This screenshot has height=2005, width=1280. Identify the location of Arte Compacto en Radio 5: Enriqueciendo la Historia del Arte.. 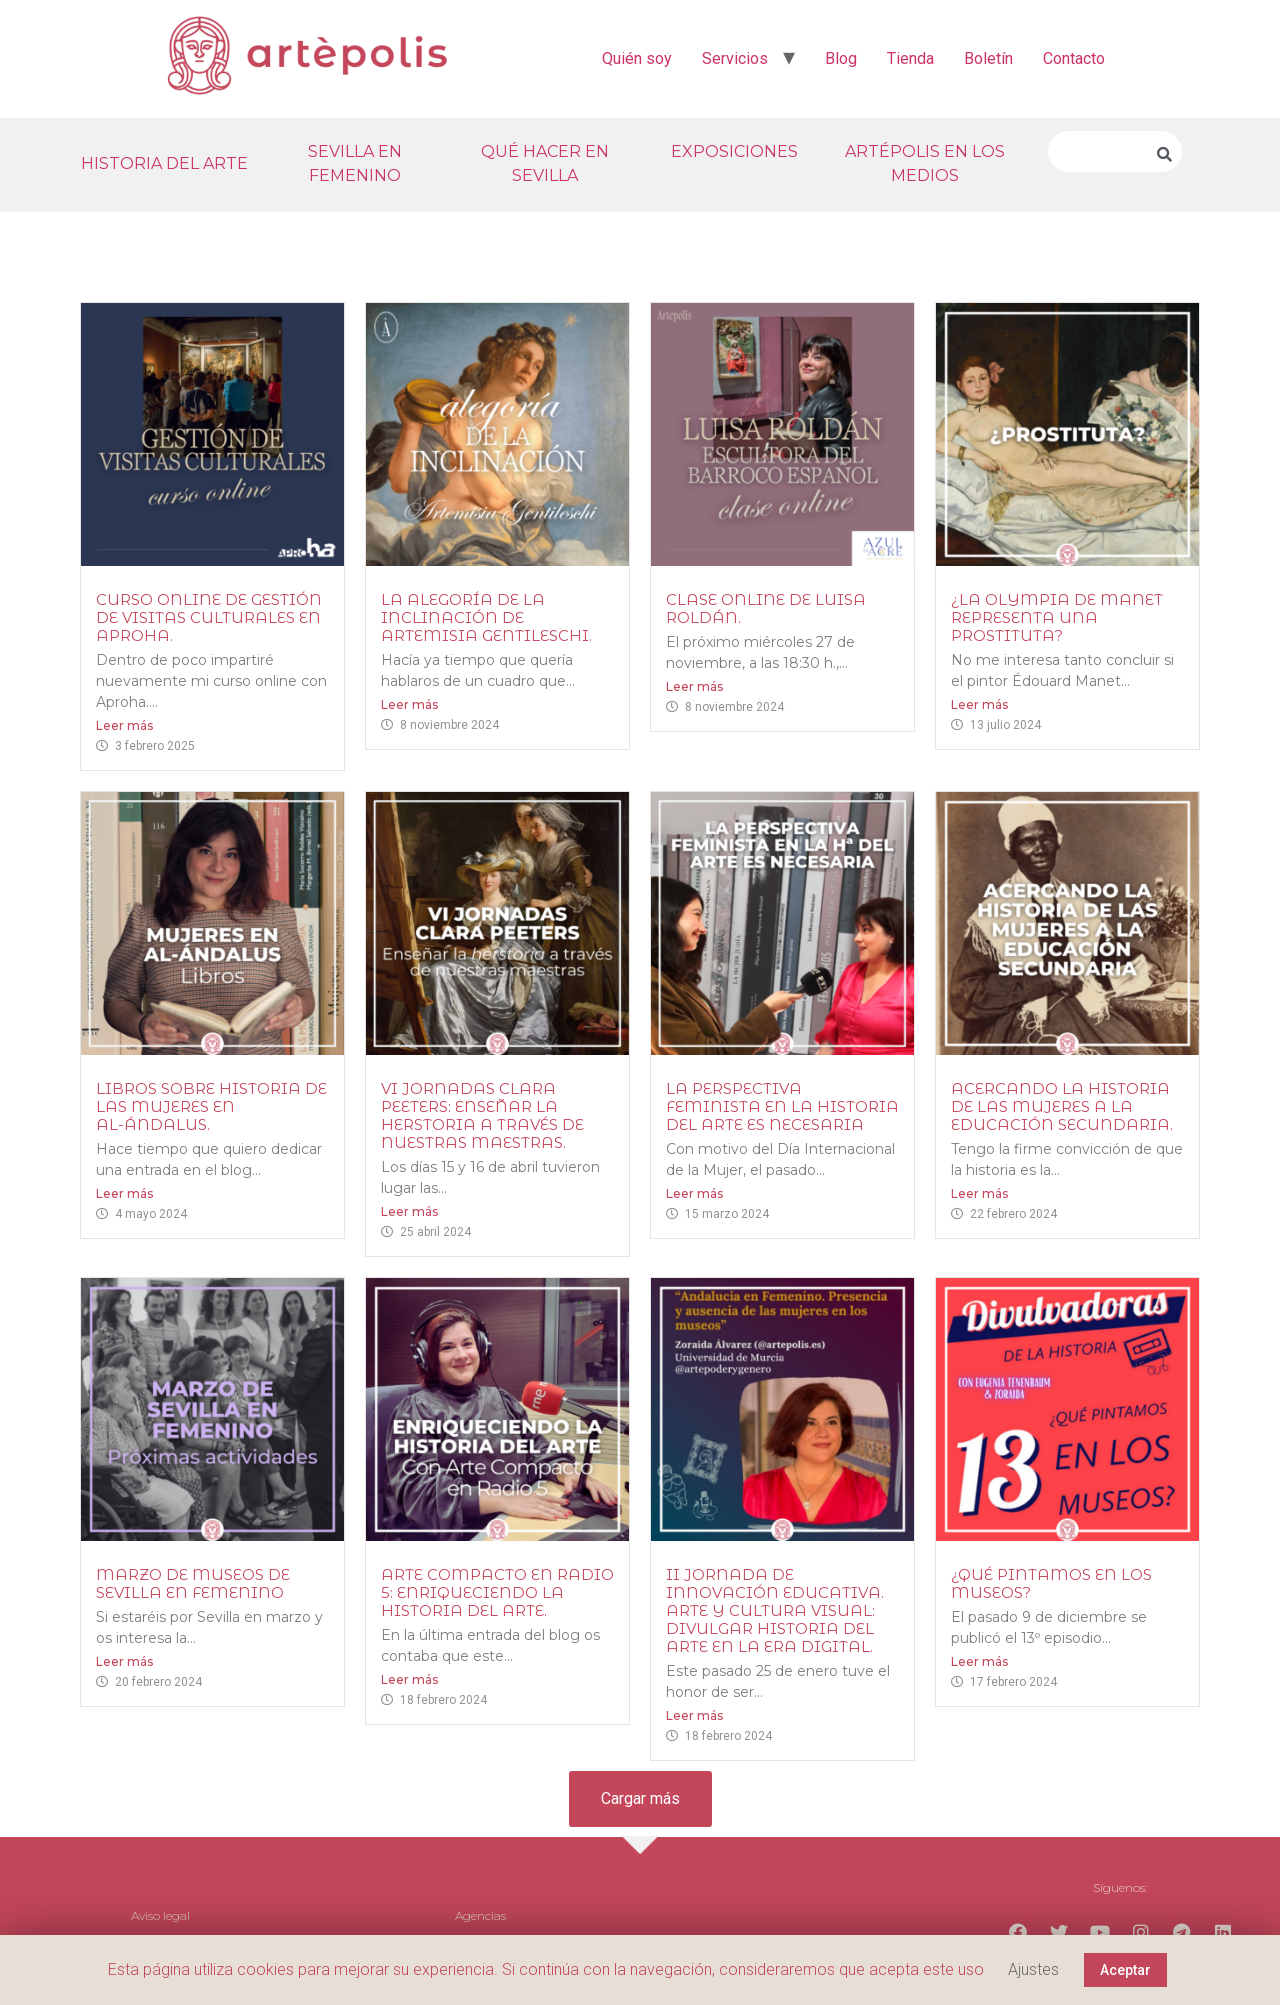
(497, 1592).